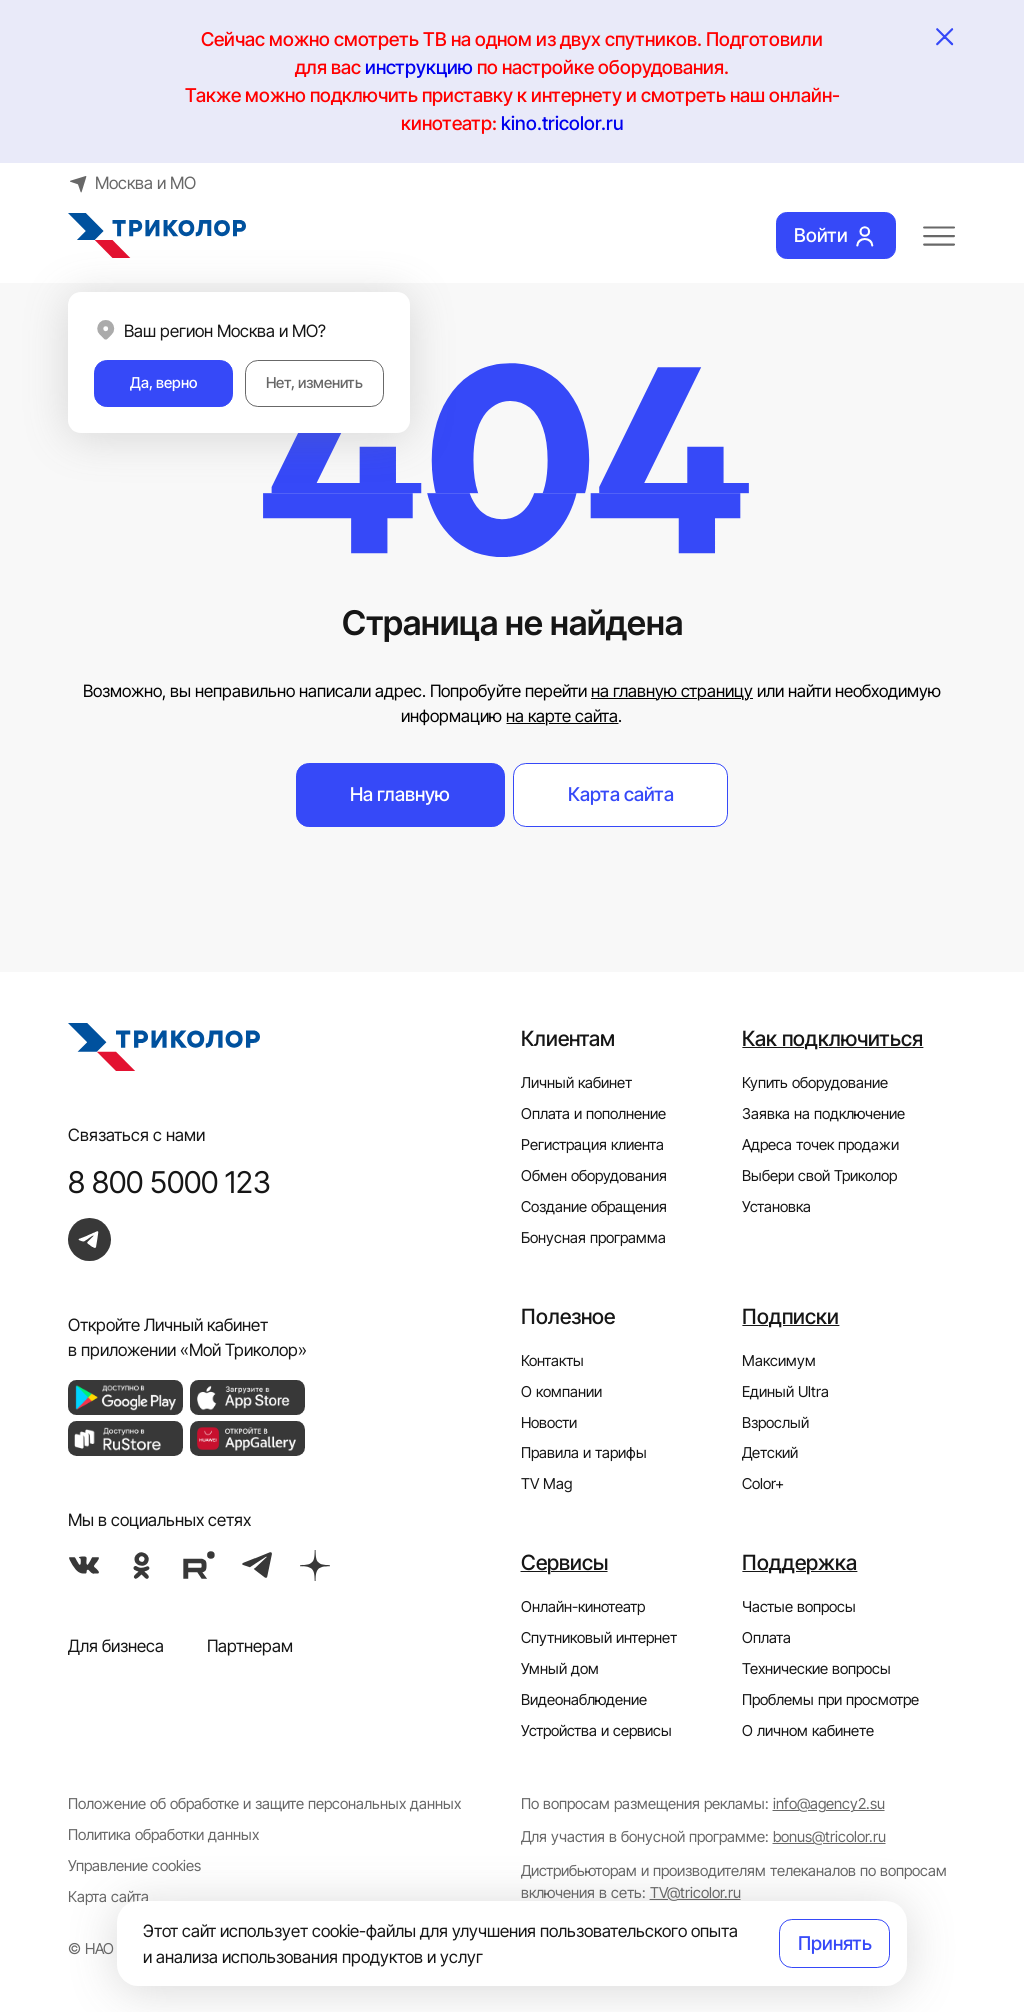 This screenshot has width=1024, height=2012. I want to click on Детский, so click(770, 1453).